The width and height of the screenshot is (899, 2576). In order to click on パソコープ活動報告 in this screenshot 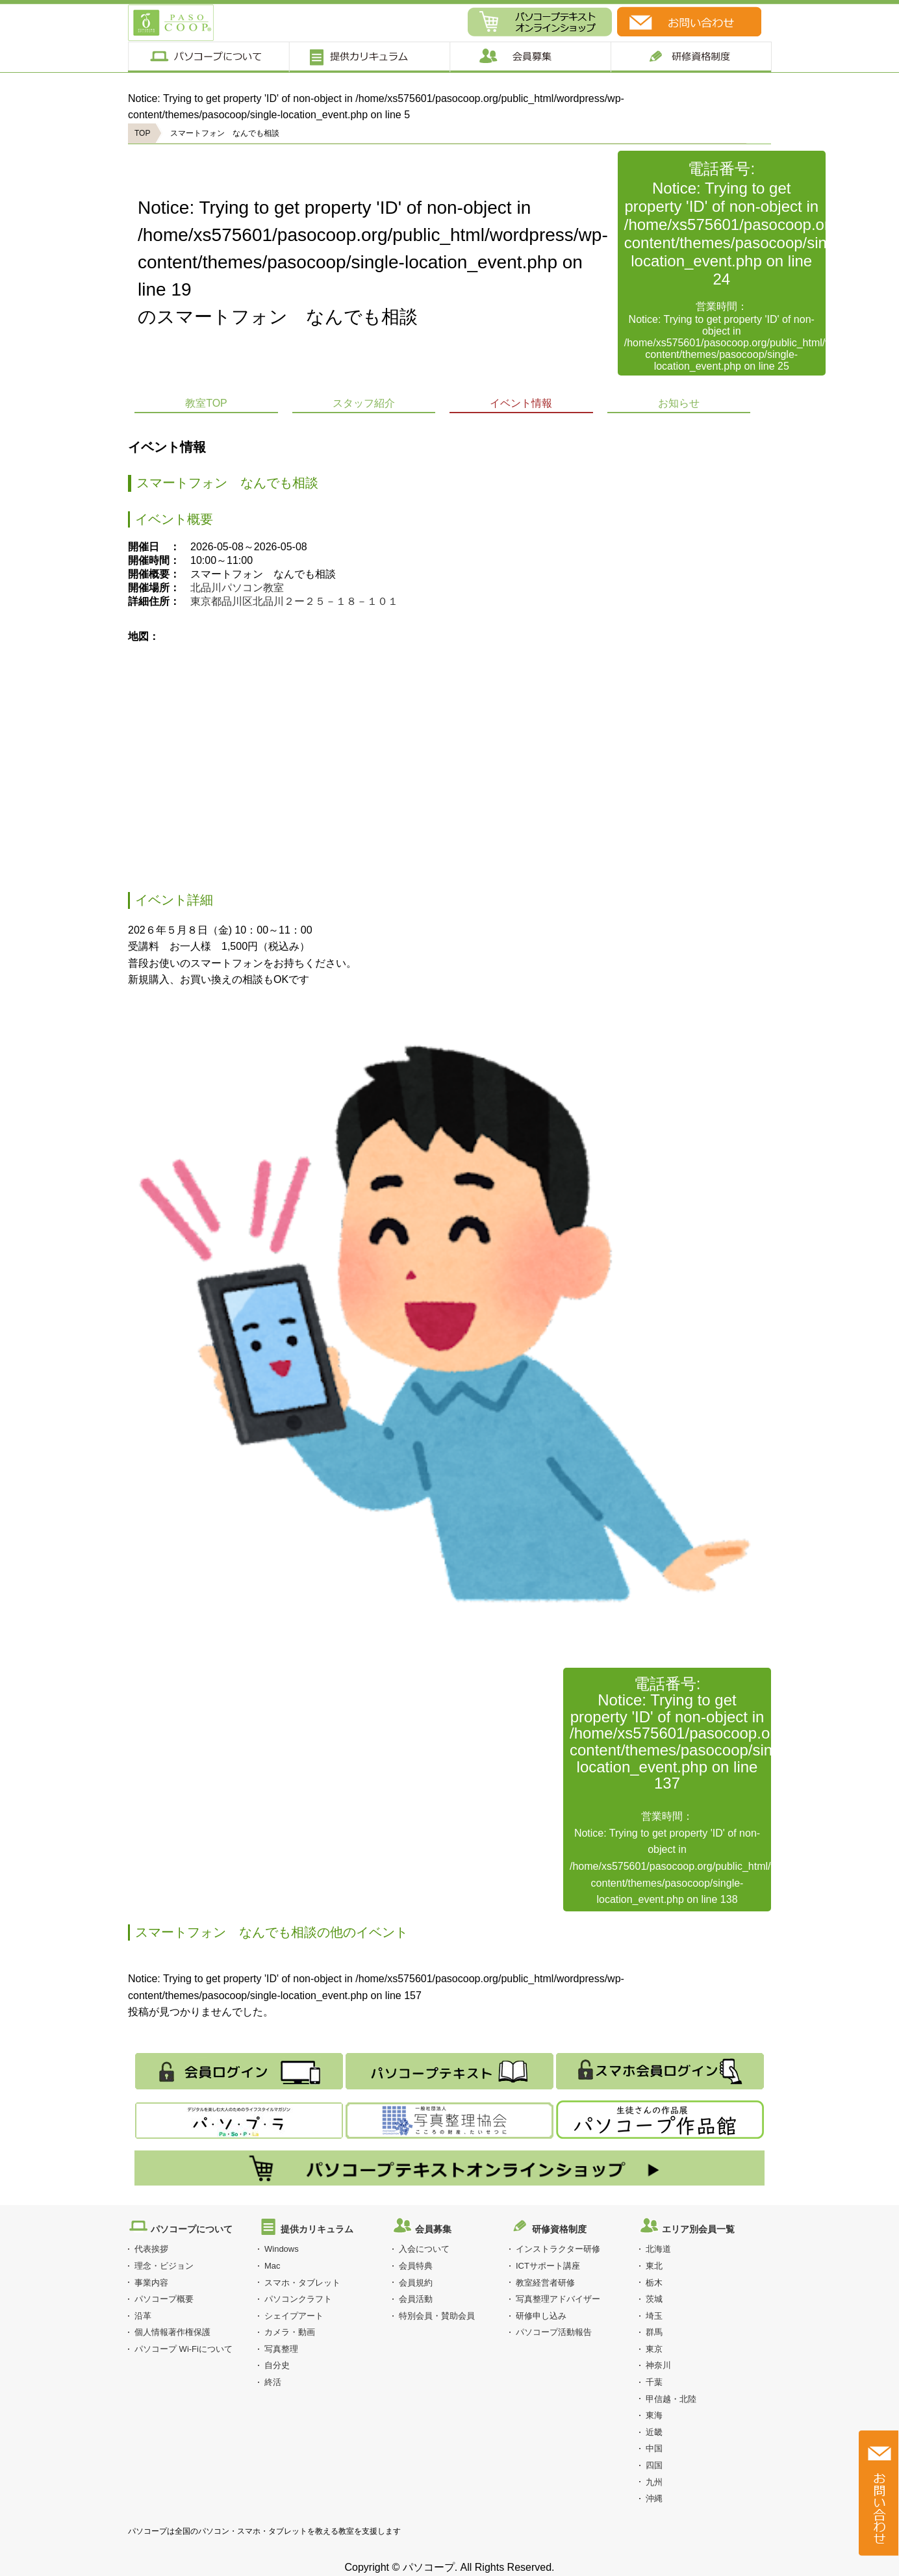, I will do `click(554, 2332)`.